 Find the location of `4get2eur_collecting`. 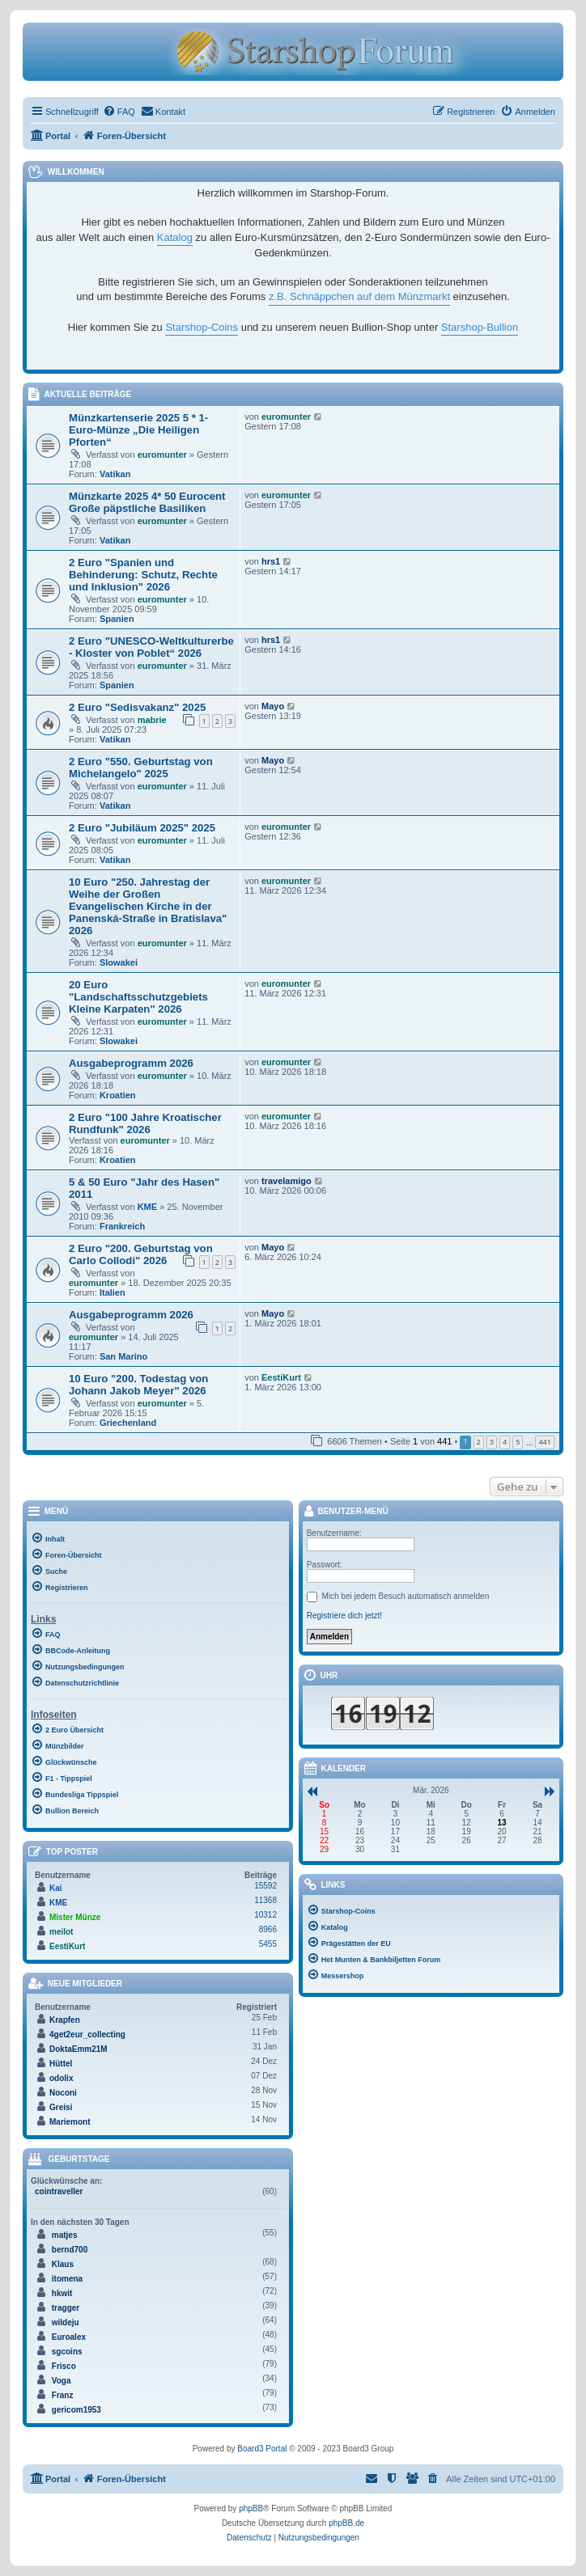

4get2eur_collecting is located at coordinates (87, 2034).